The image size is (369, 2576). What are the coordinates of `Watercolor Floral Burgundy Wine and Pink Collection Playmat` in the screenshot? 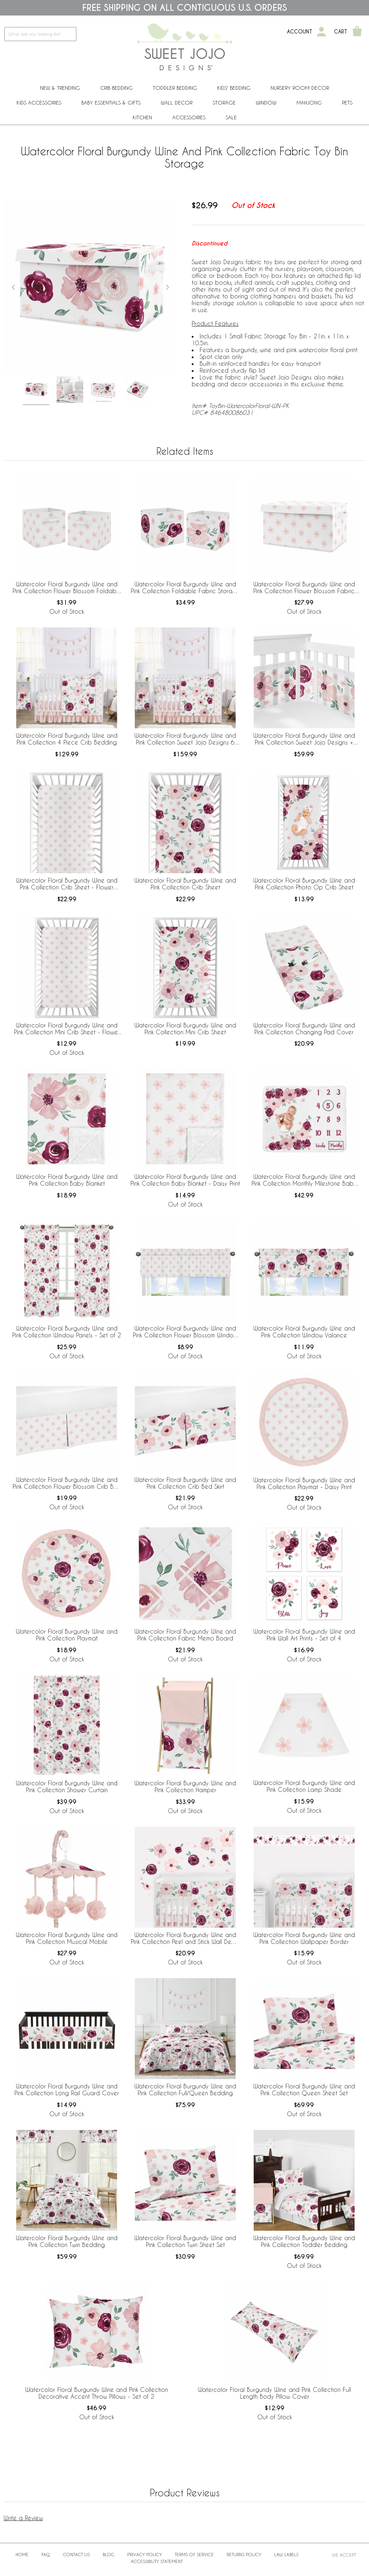 It's located at (66, 1635).